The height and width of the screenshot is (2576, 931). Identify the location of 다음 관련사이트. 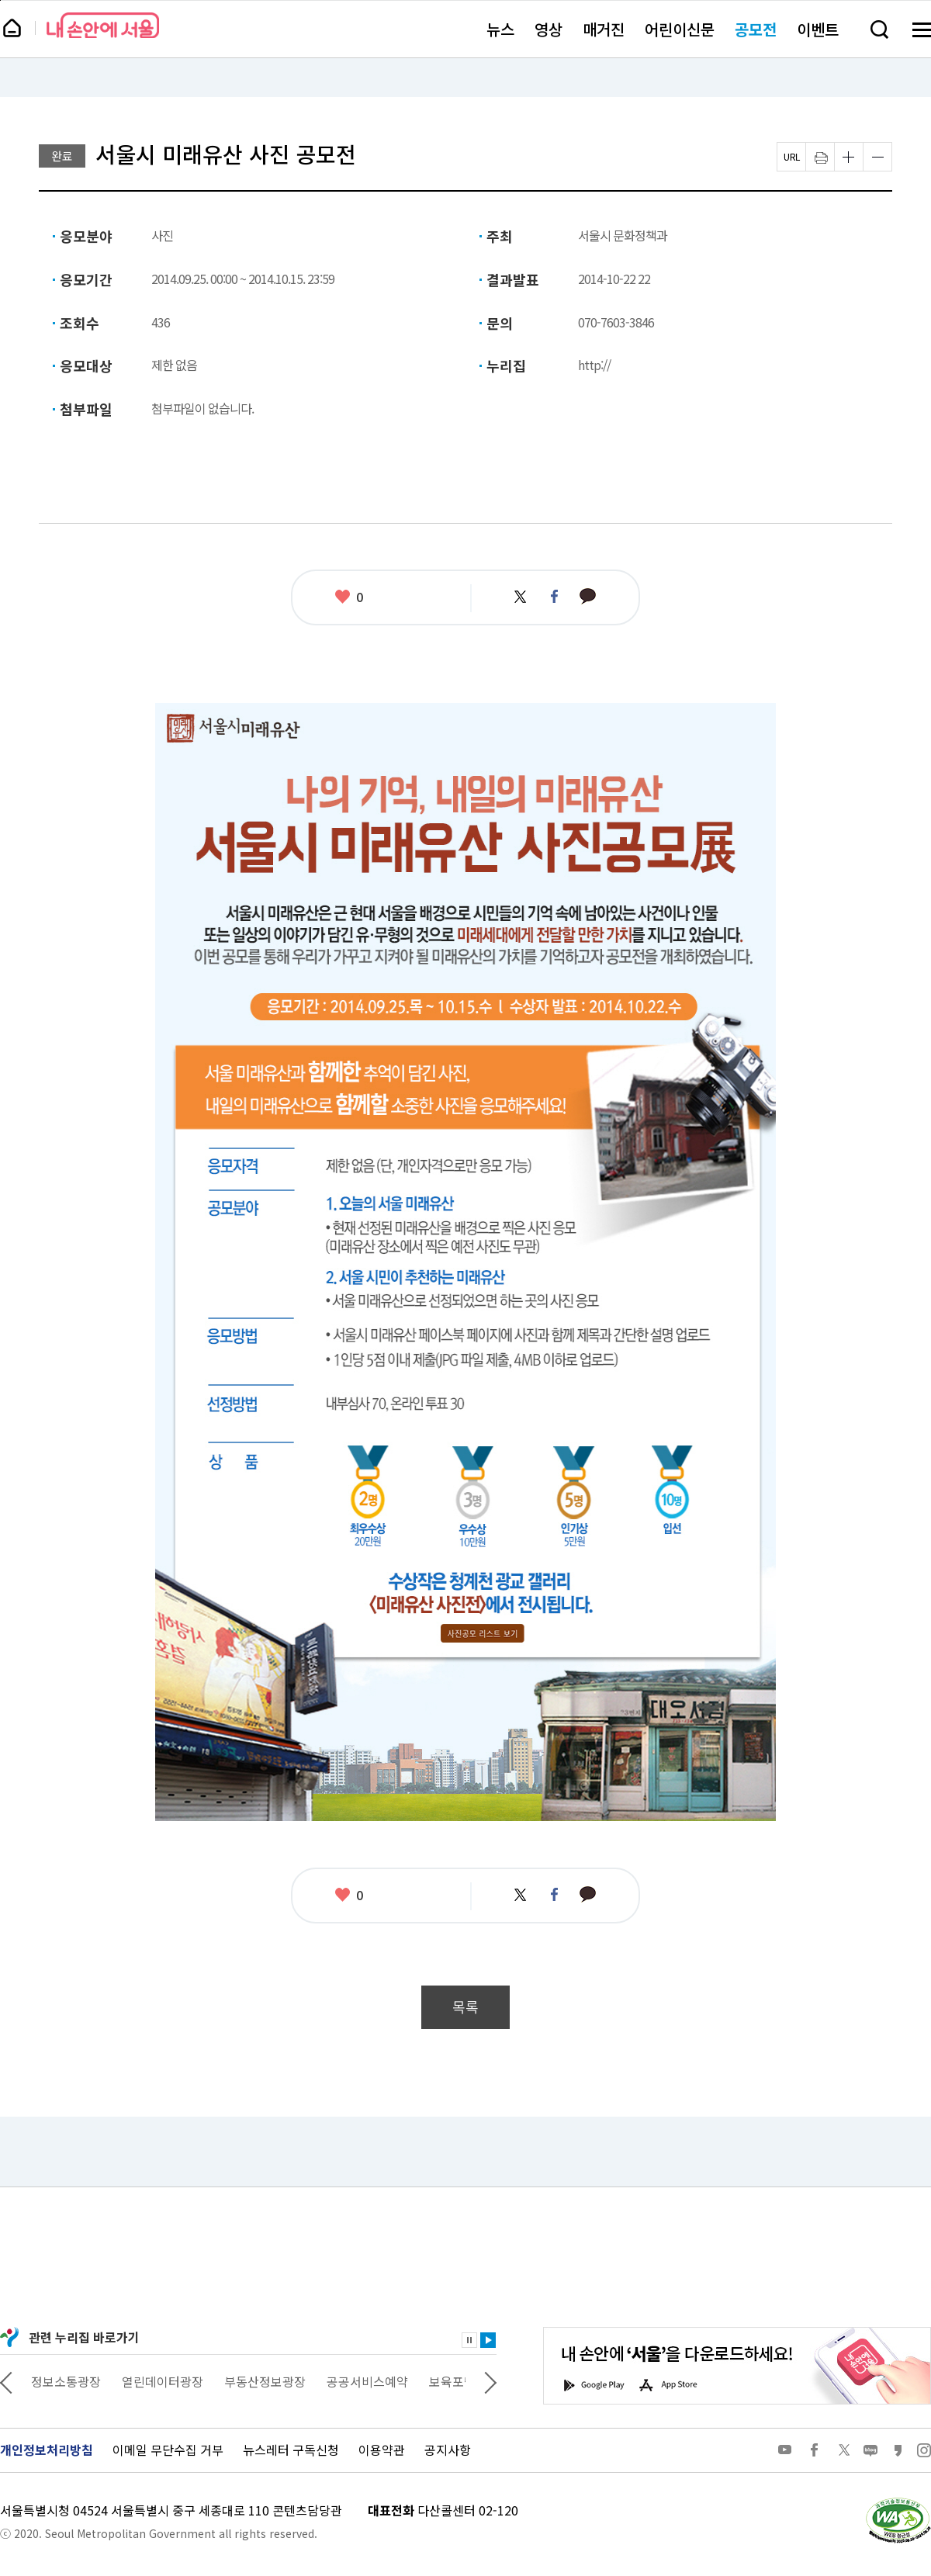
(490, 2381).